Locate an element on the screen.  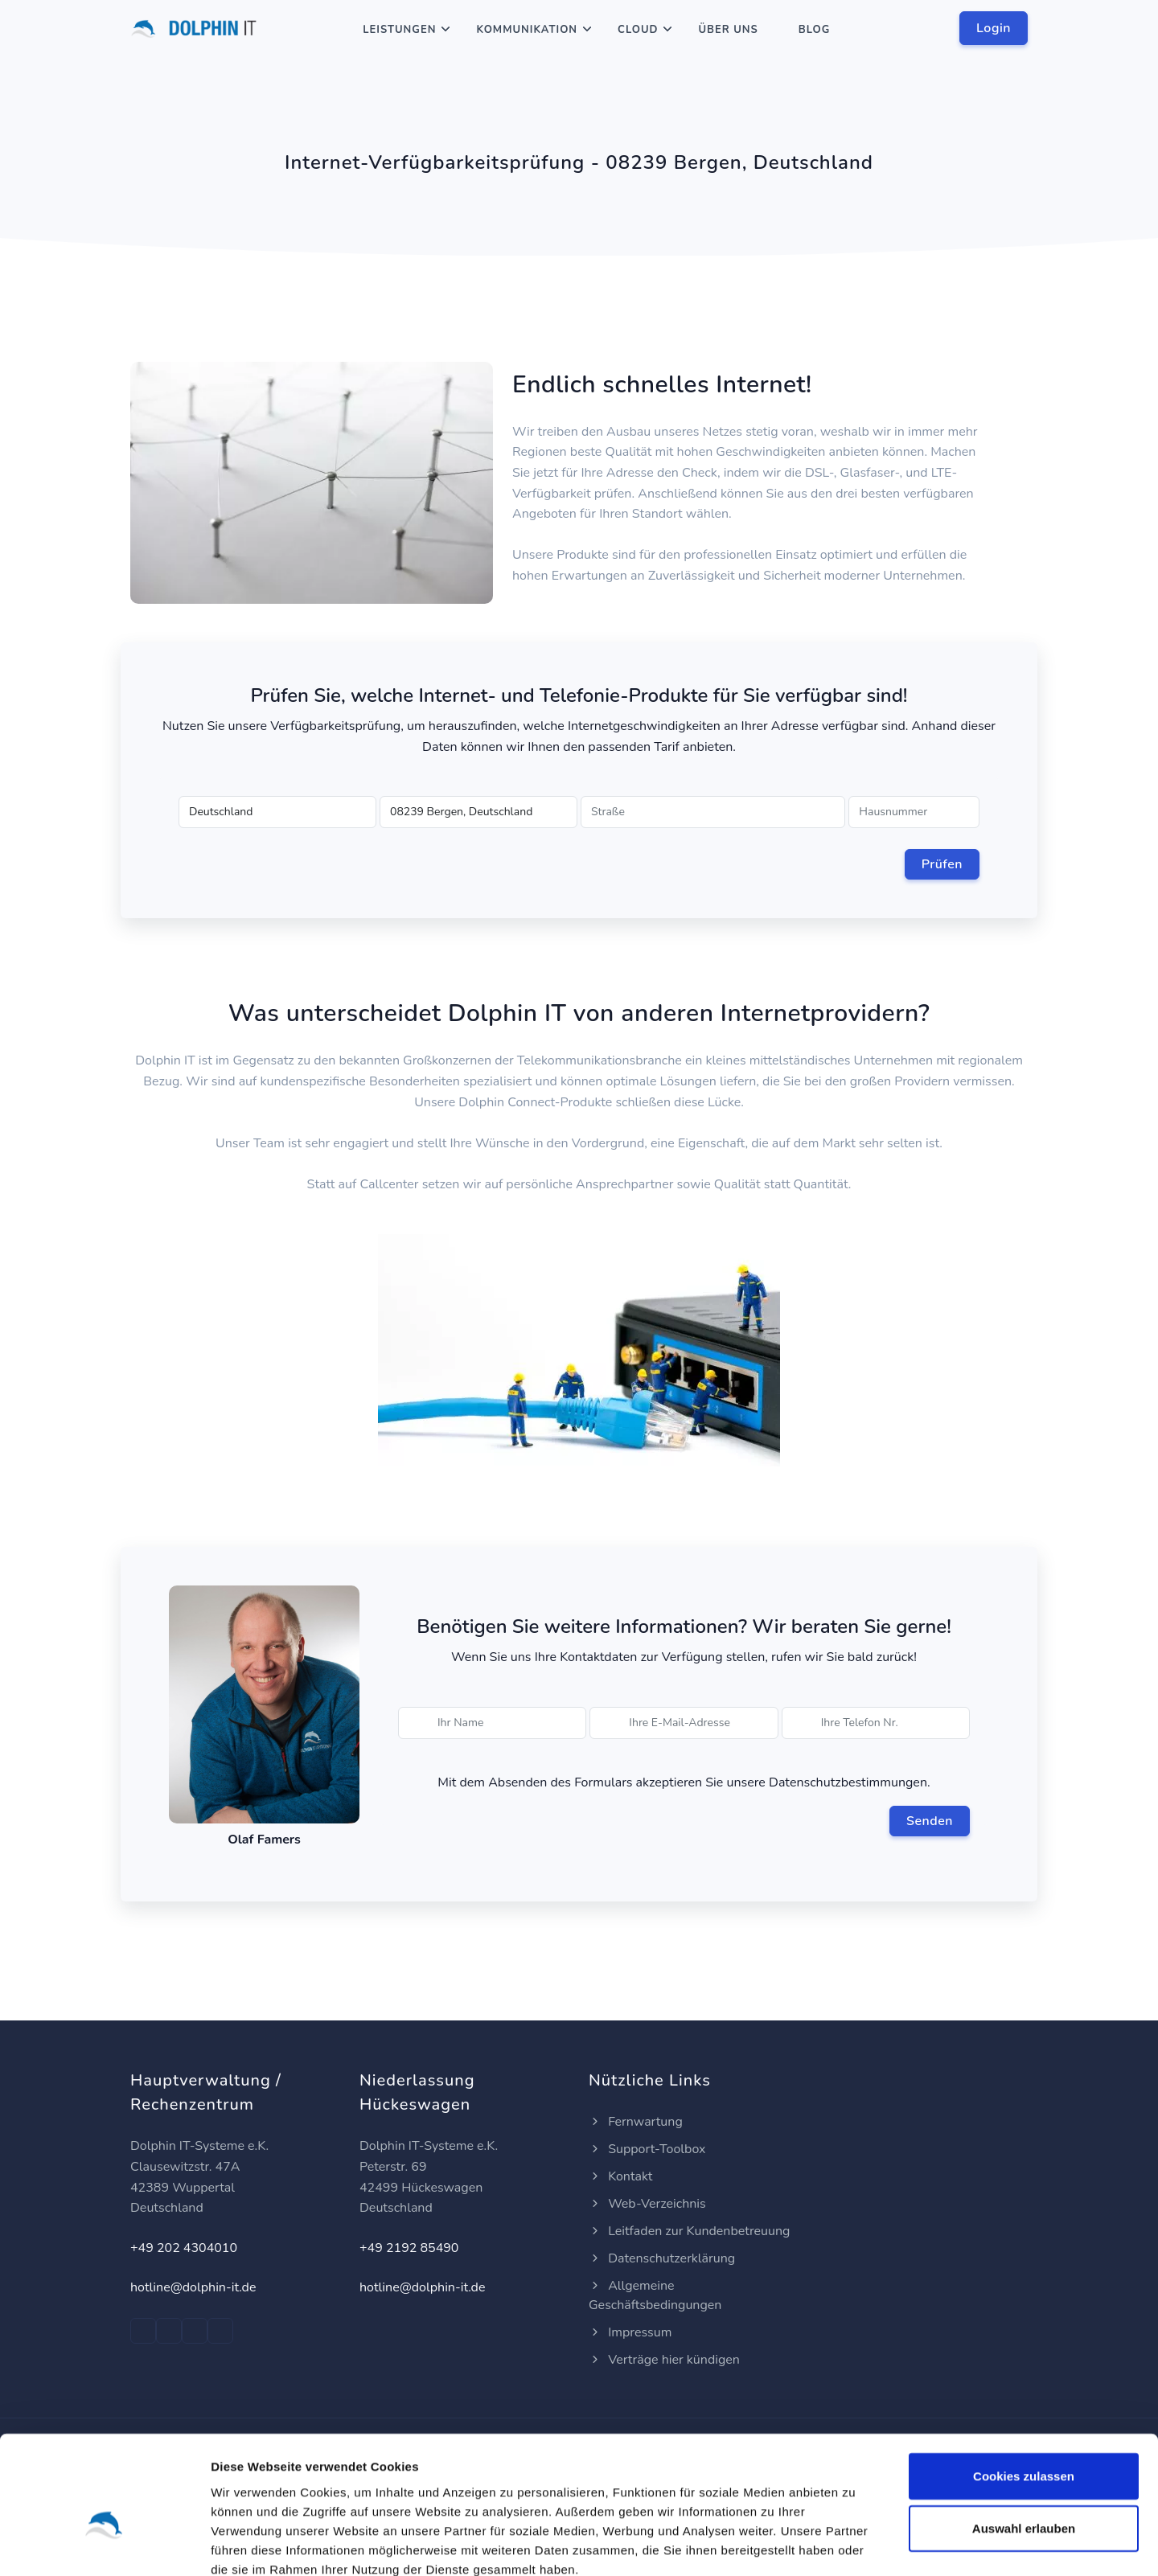
Über Uns is located at coordinates (728, 30).